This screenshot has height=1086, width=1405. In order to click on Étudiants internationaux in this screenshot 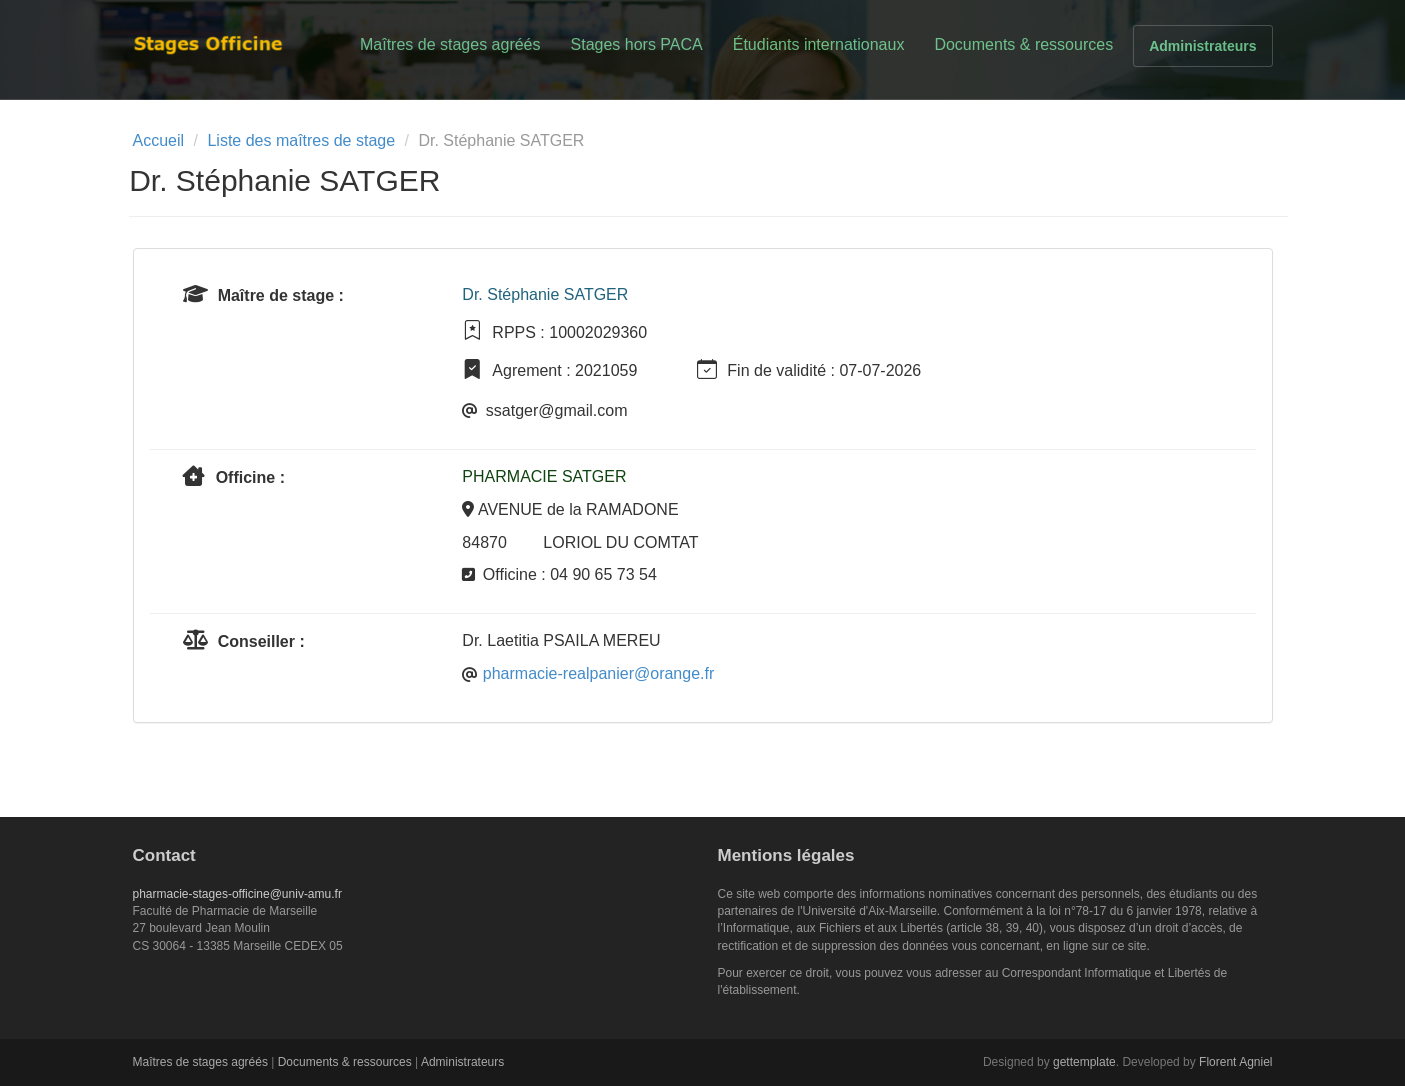, I will do `click(819, 44)`.